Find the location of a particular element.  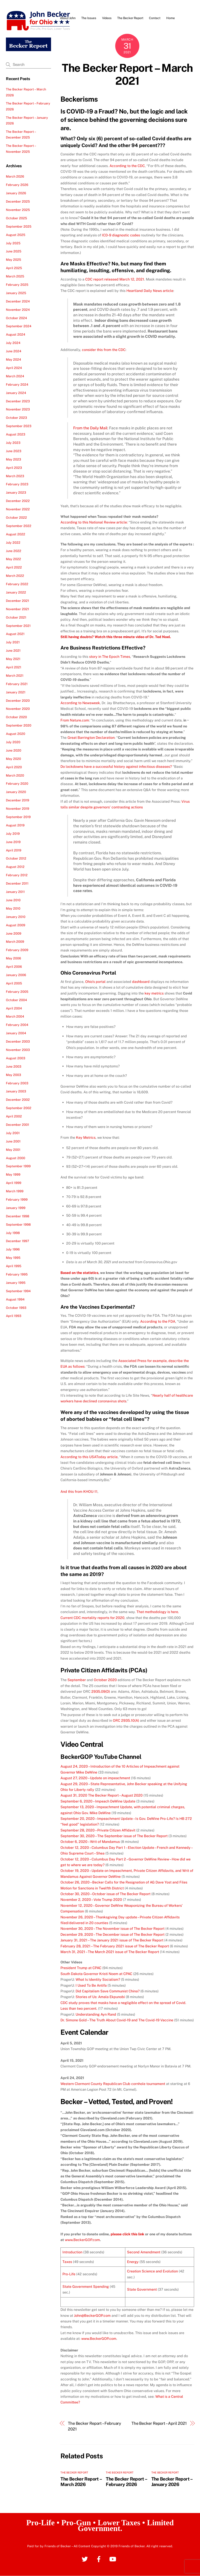

July 2001 is located at coordinates (13, 1133).